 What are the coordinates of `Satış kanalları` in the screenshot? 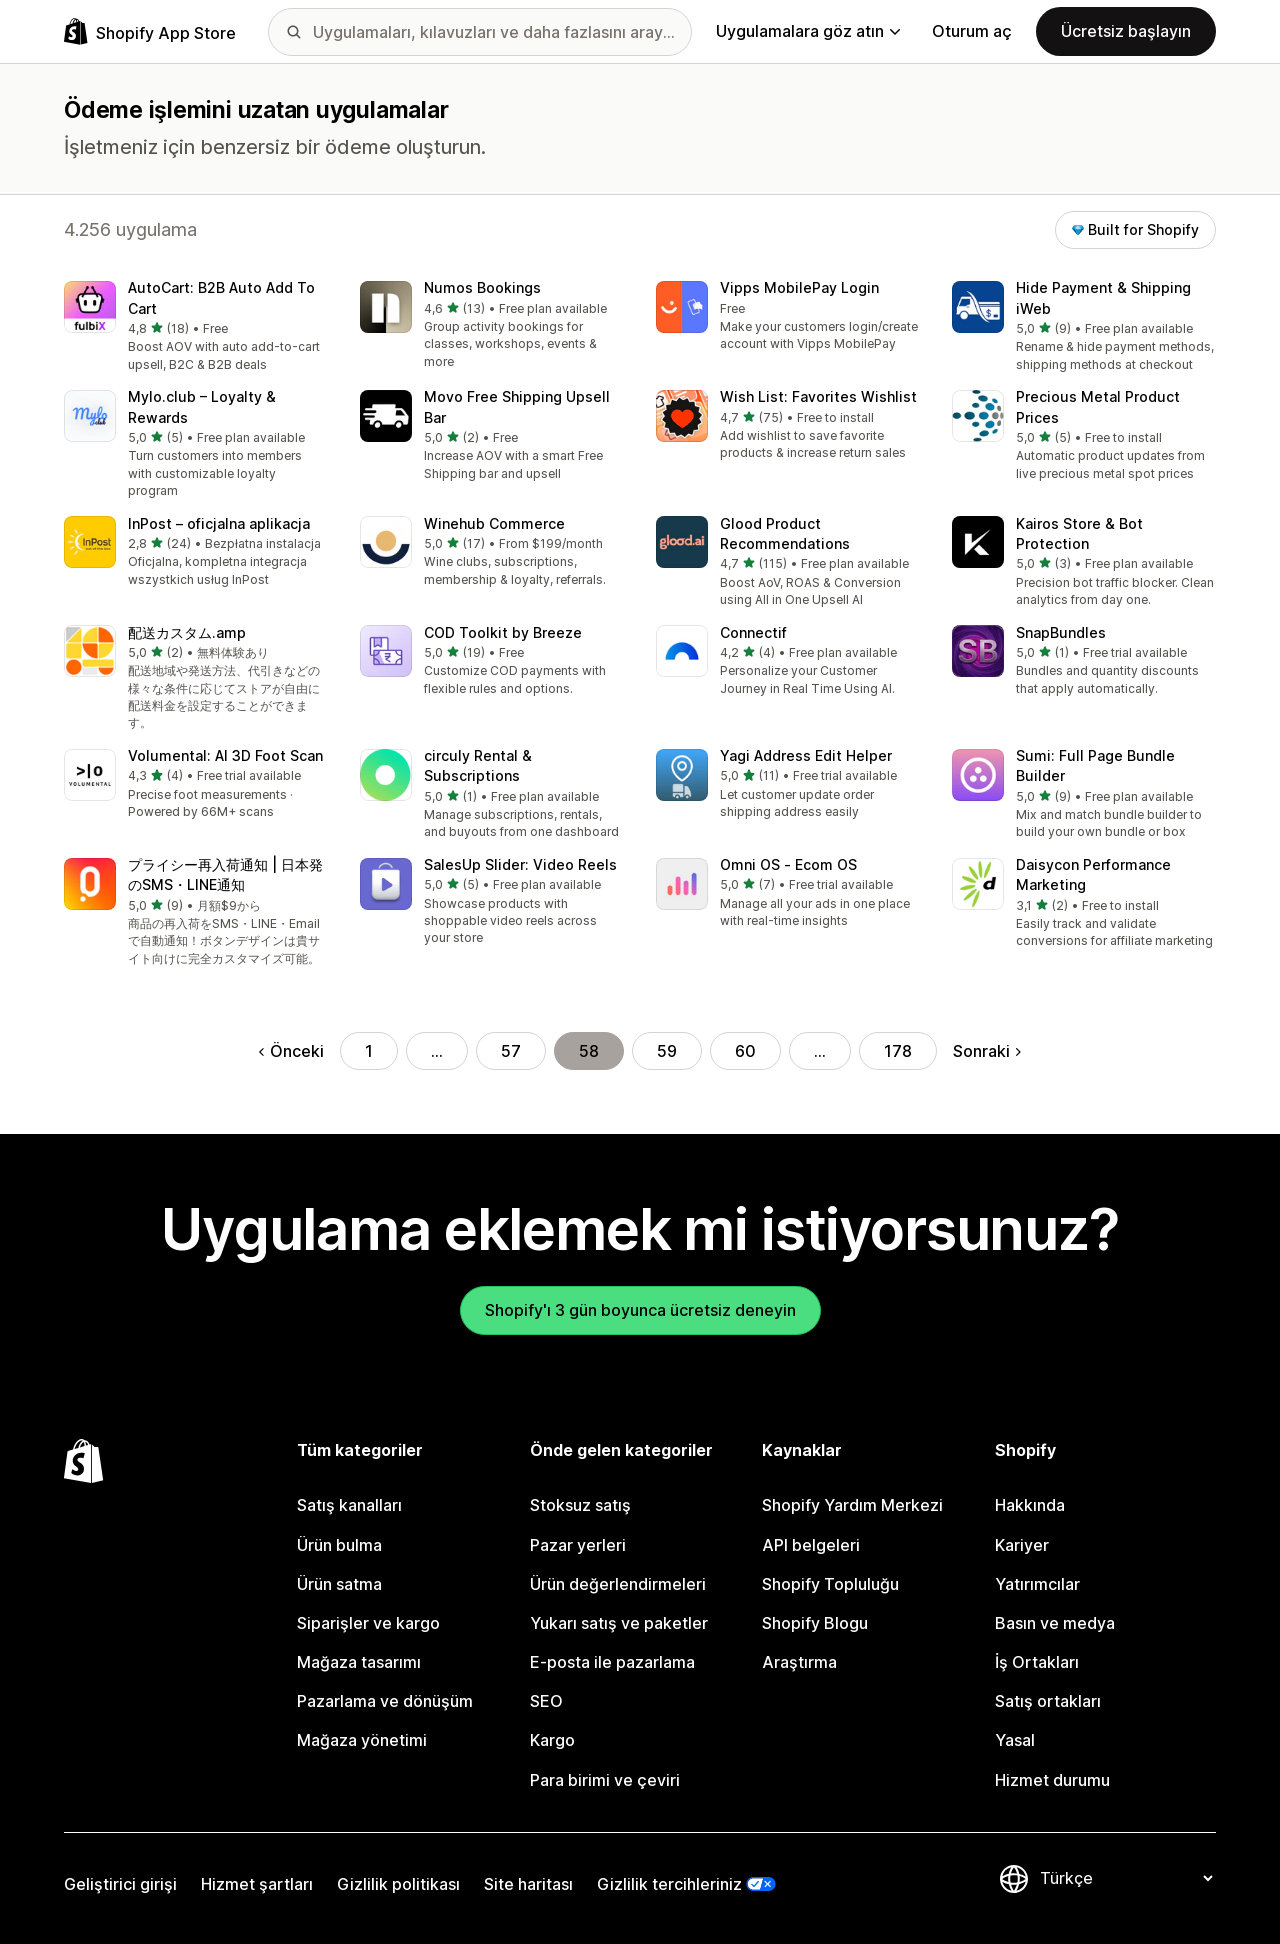 It's located at (349, 1505).